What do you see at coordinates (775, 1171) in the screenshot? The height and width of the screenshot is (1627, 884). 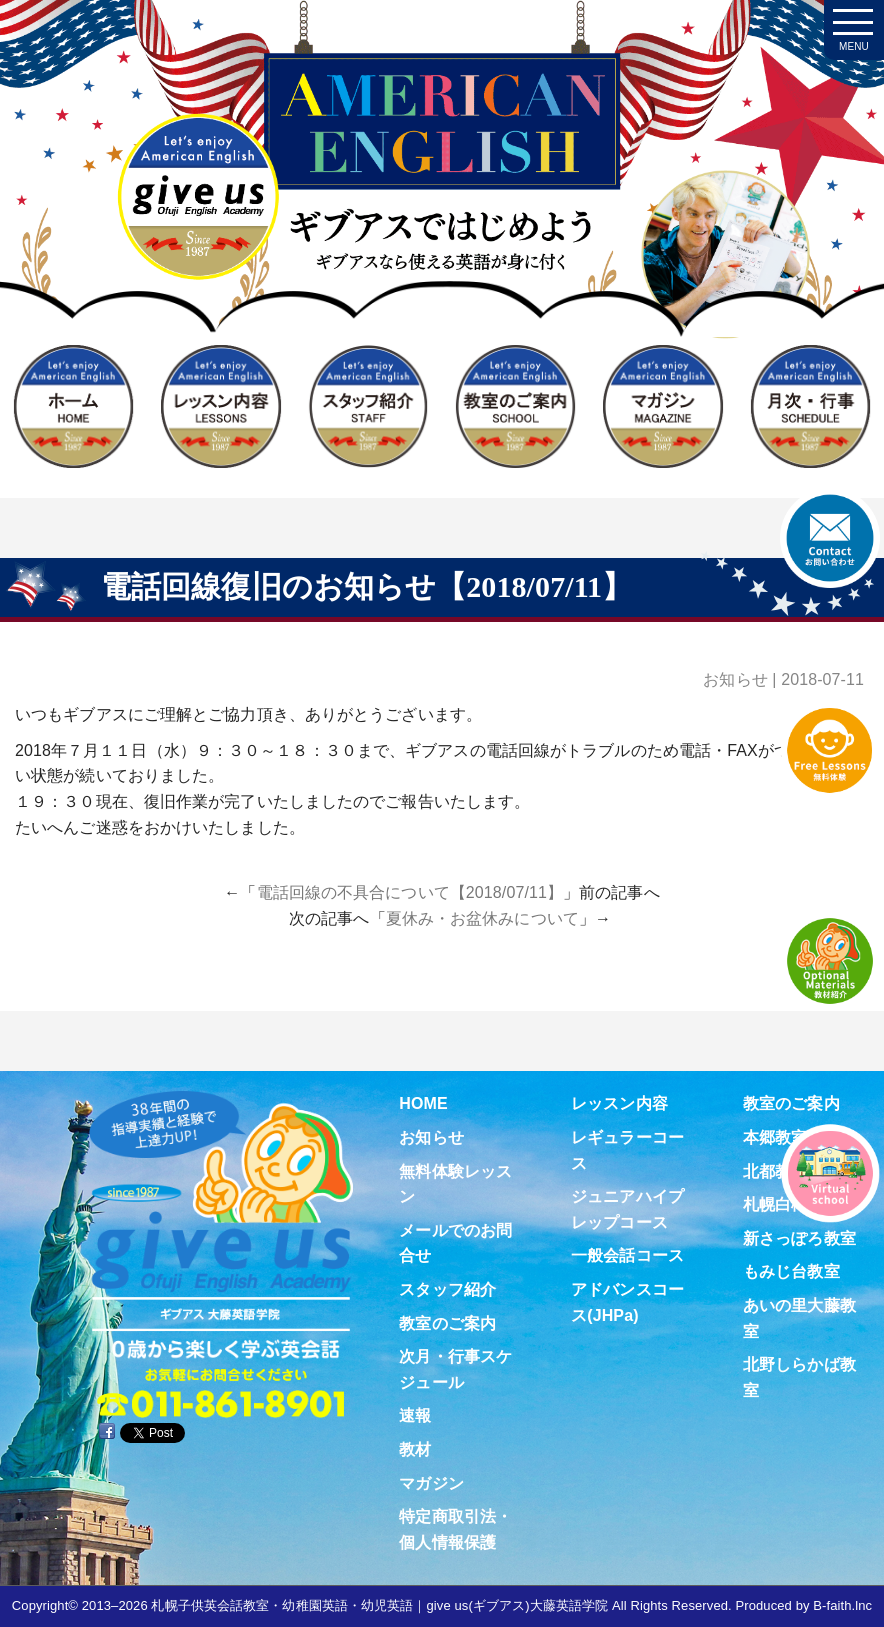 I see `北都教室` at bounding box center [775, 1171].